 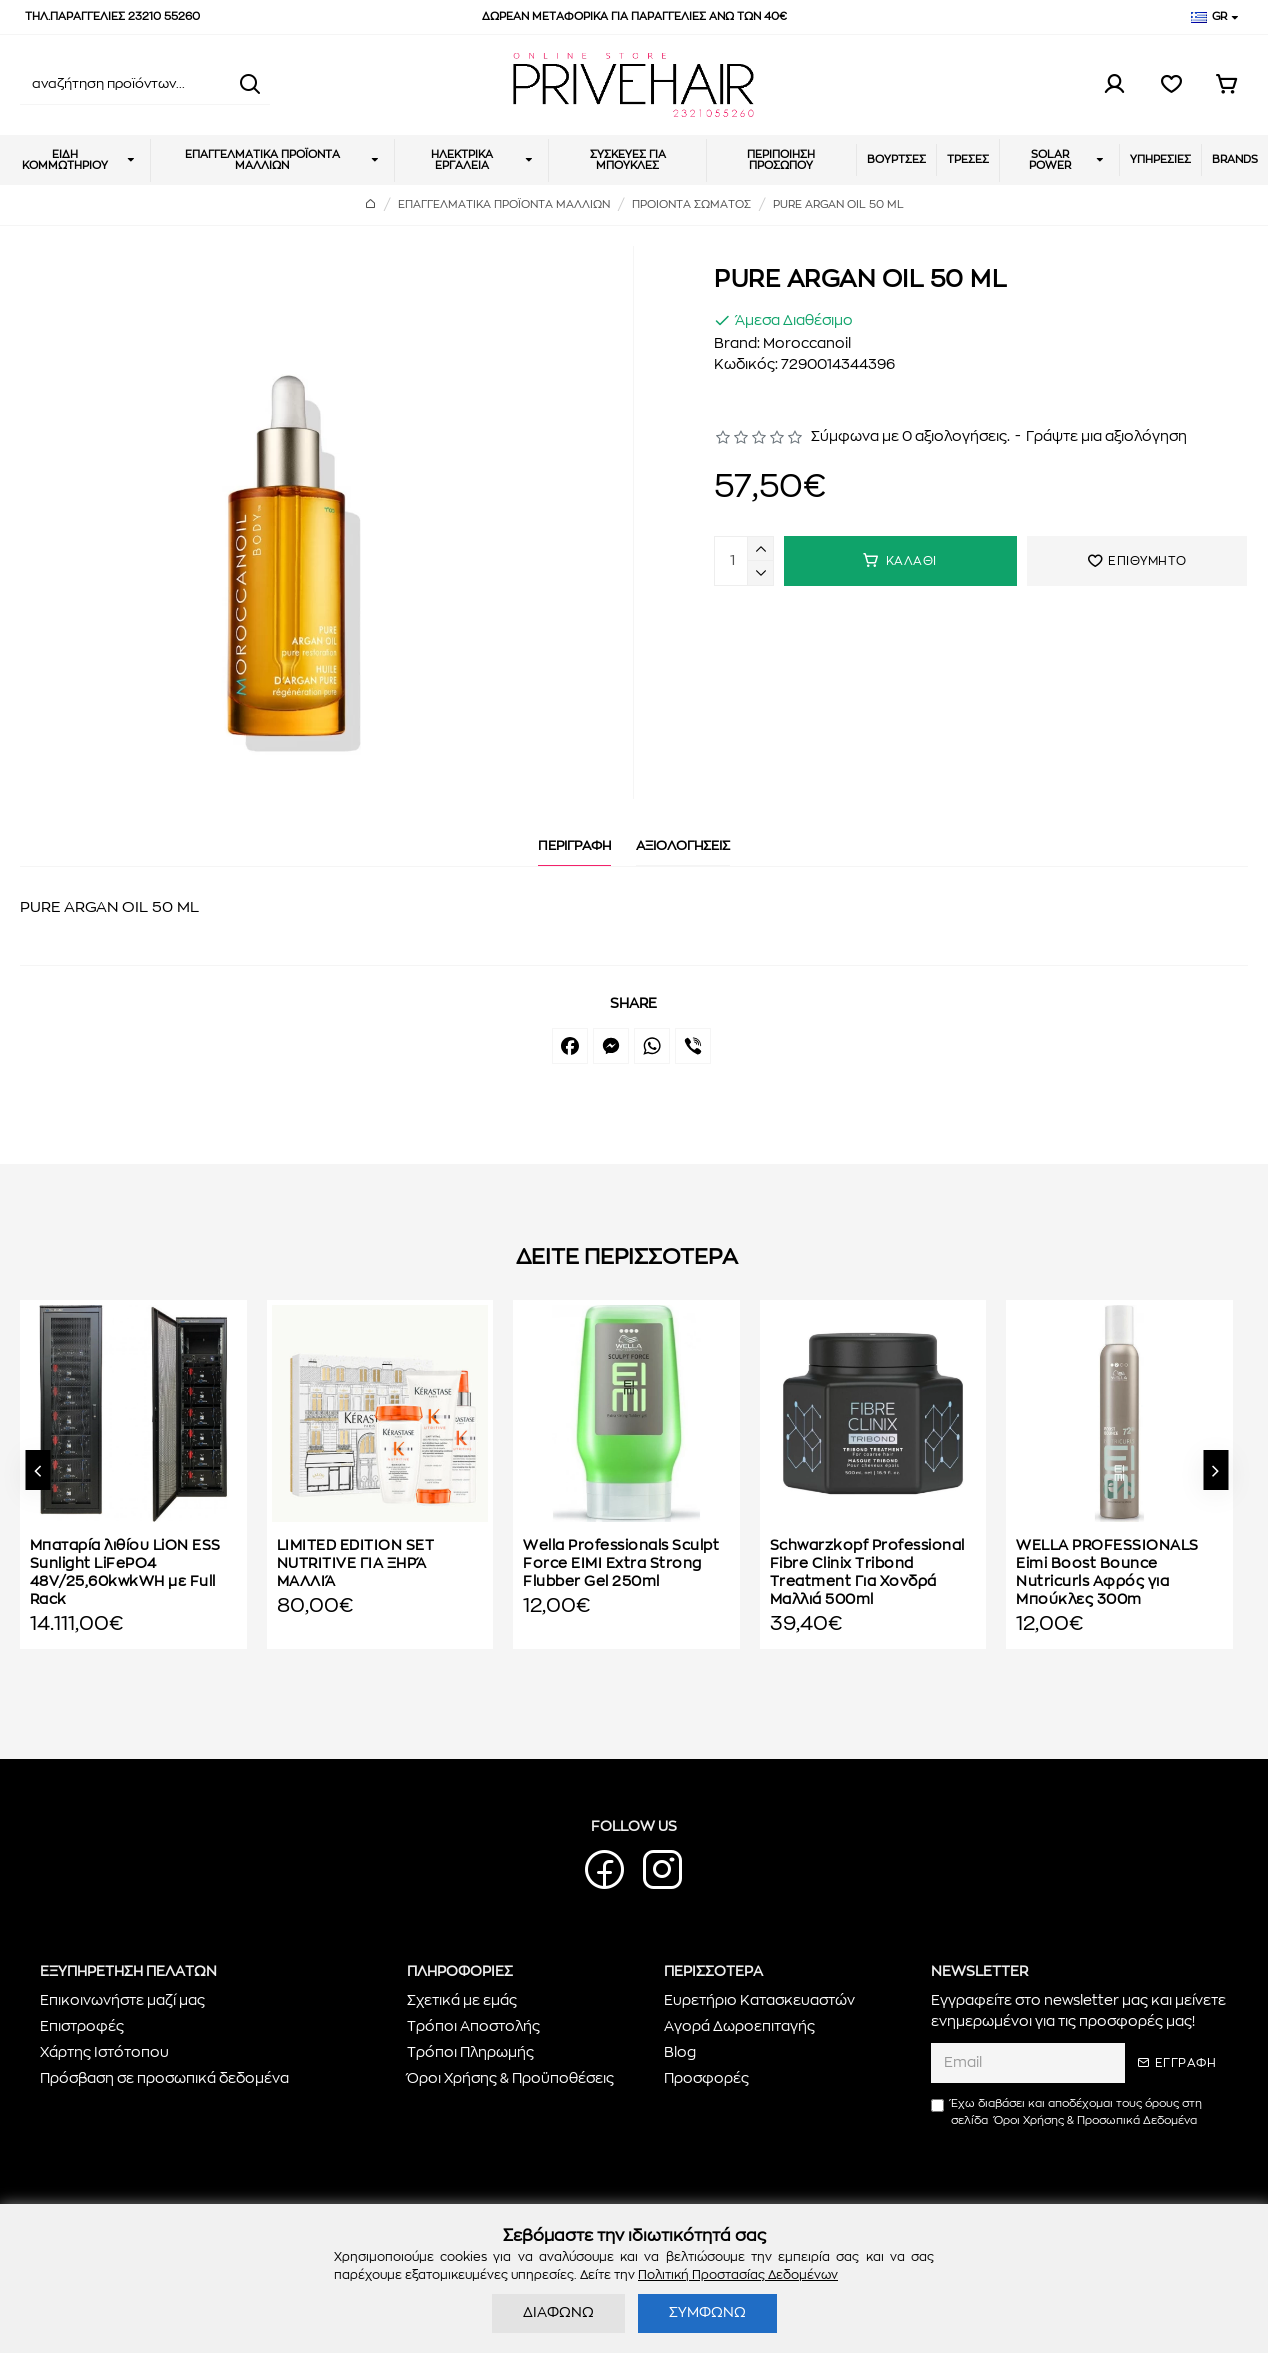 What do you see at coordinates (125, 1573) in the screenshot?
I see `Μπαταρία λιθίου LiON ESS Sunlight LiFePO4 48V/25,60kwkWH με Full Rack` at bounding box center [125, 1573].